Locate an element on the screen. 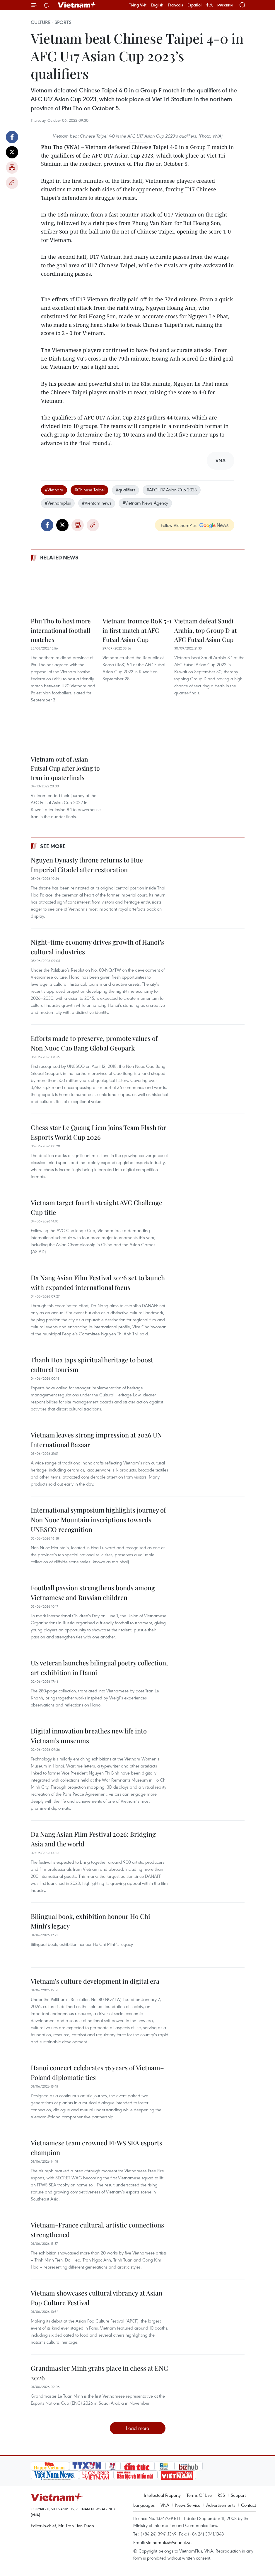  Copy link is located at coordinates (12, 183).